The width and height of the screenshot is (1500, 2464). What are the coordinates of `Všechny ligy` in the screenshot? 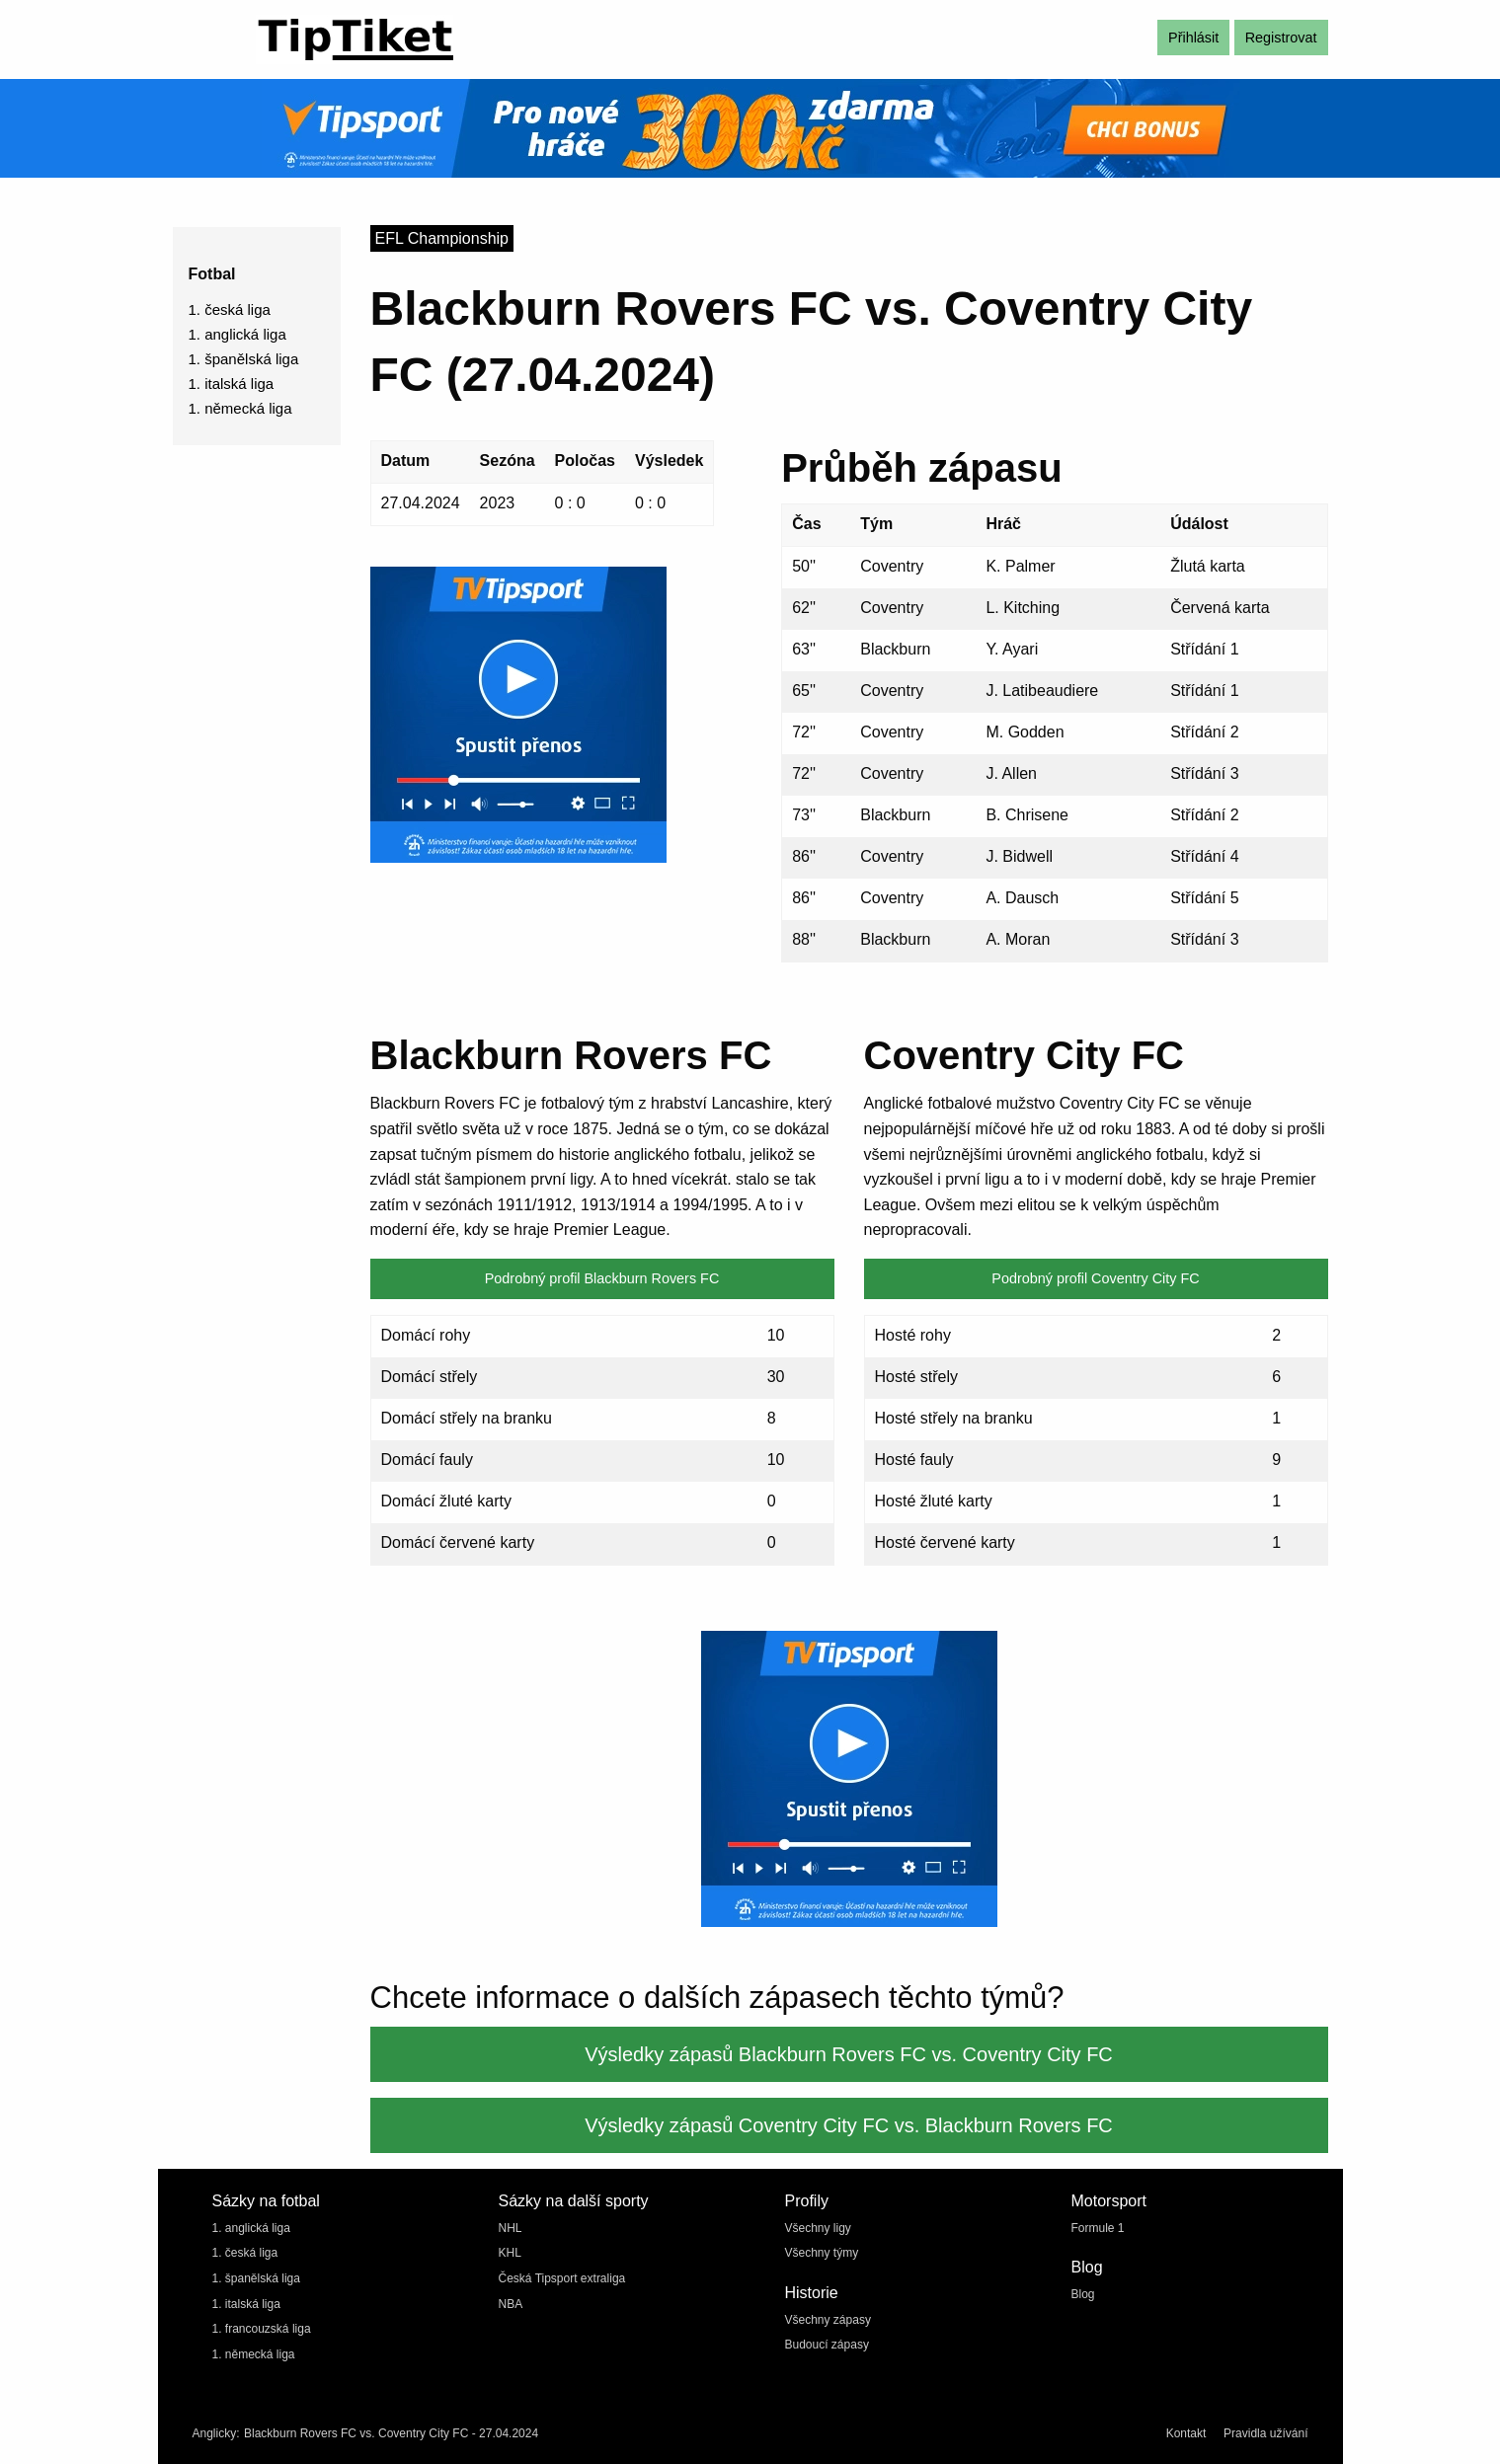 It's located at (818, 2228).